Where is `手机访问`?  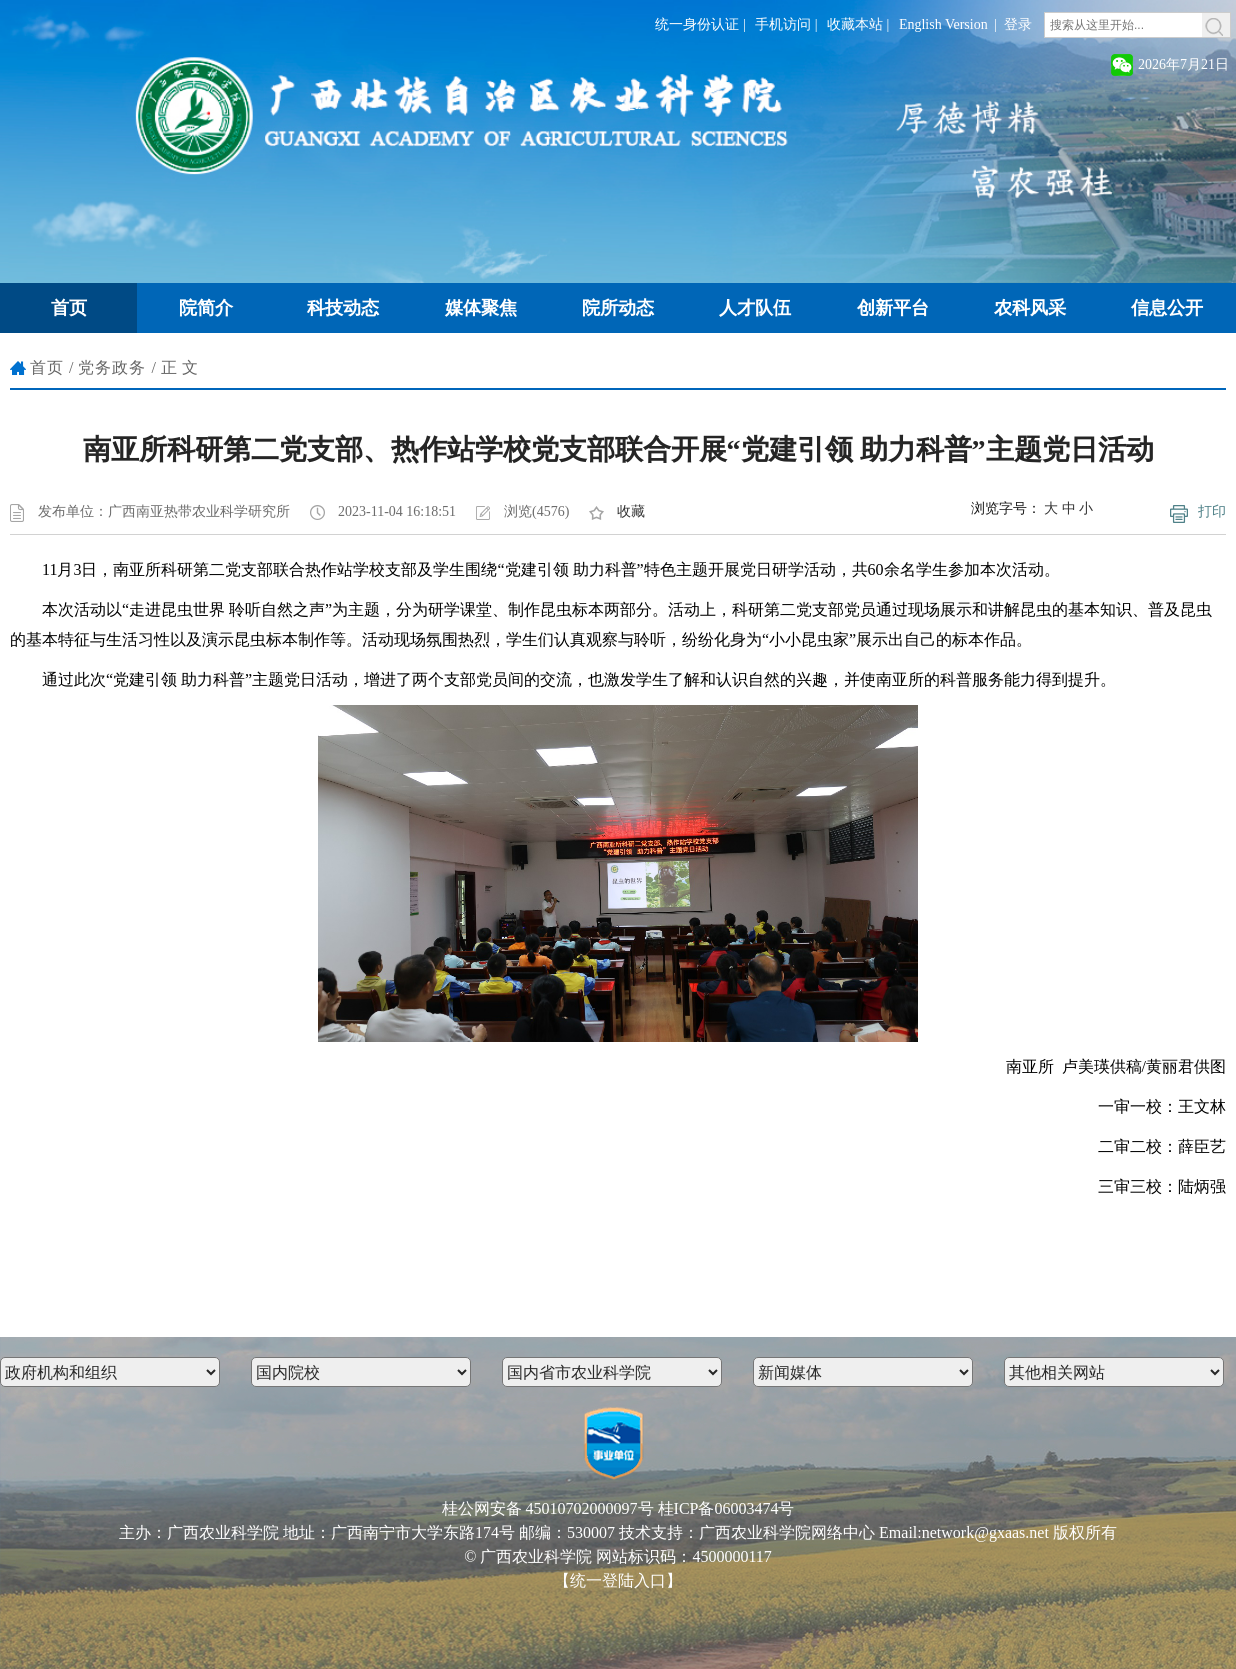 手机访问 is located at coordinates (783, 24).